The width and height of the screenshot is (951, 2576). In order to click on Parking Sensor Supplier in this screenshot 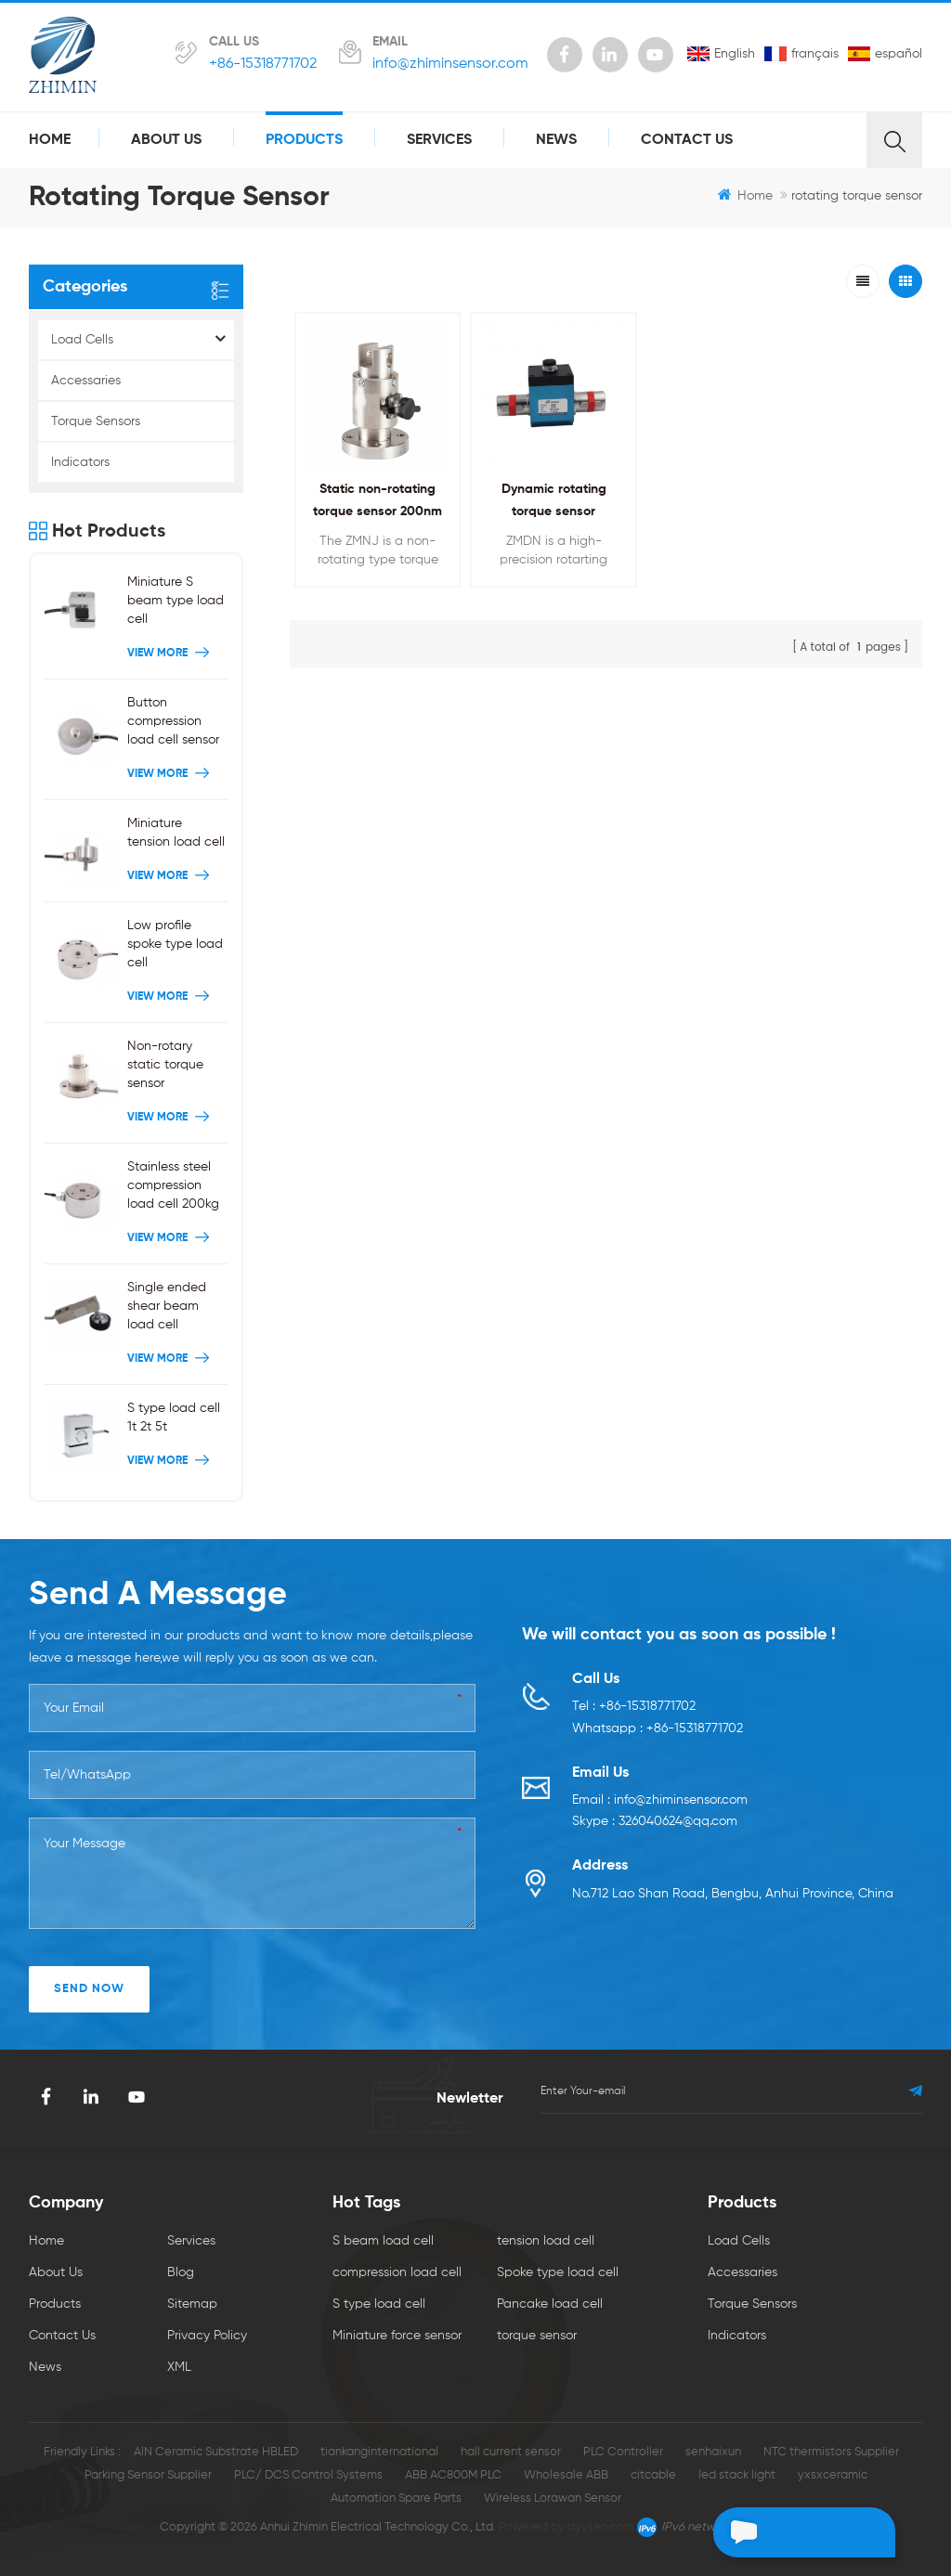, I will do `click(148, 2475)`.